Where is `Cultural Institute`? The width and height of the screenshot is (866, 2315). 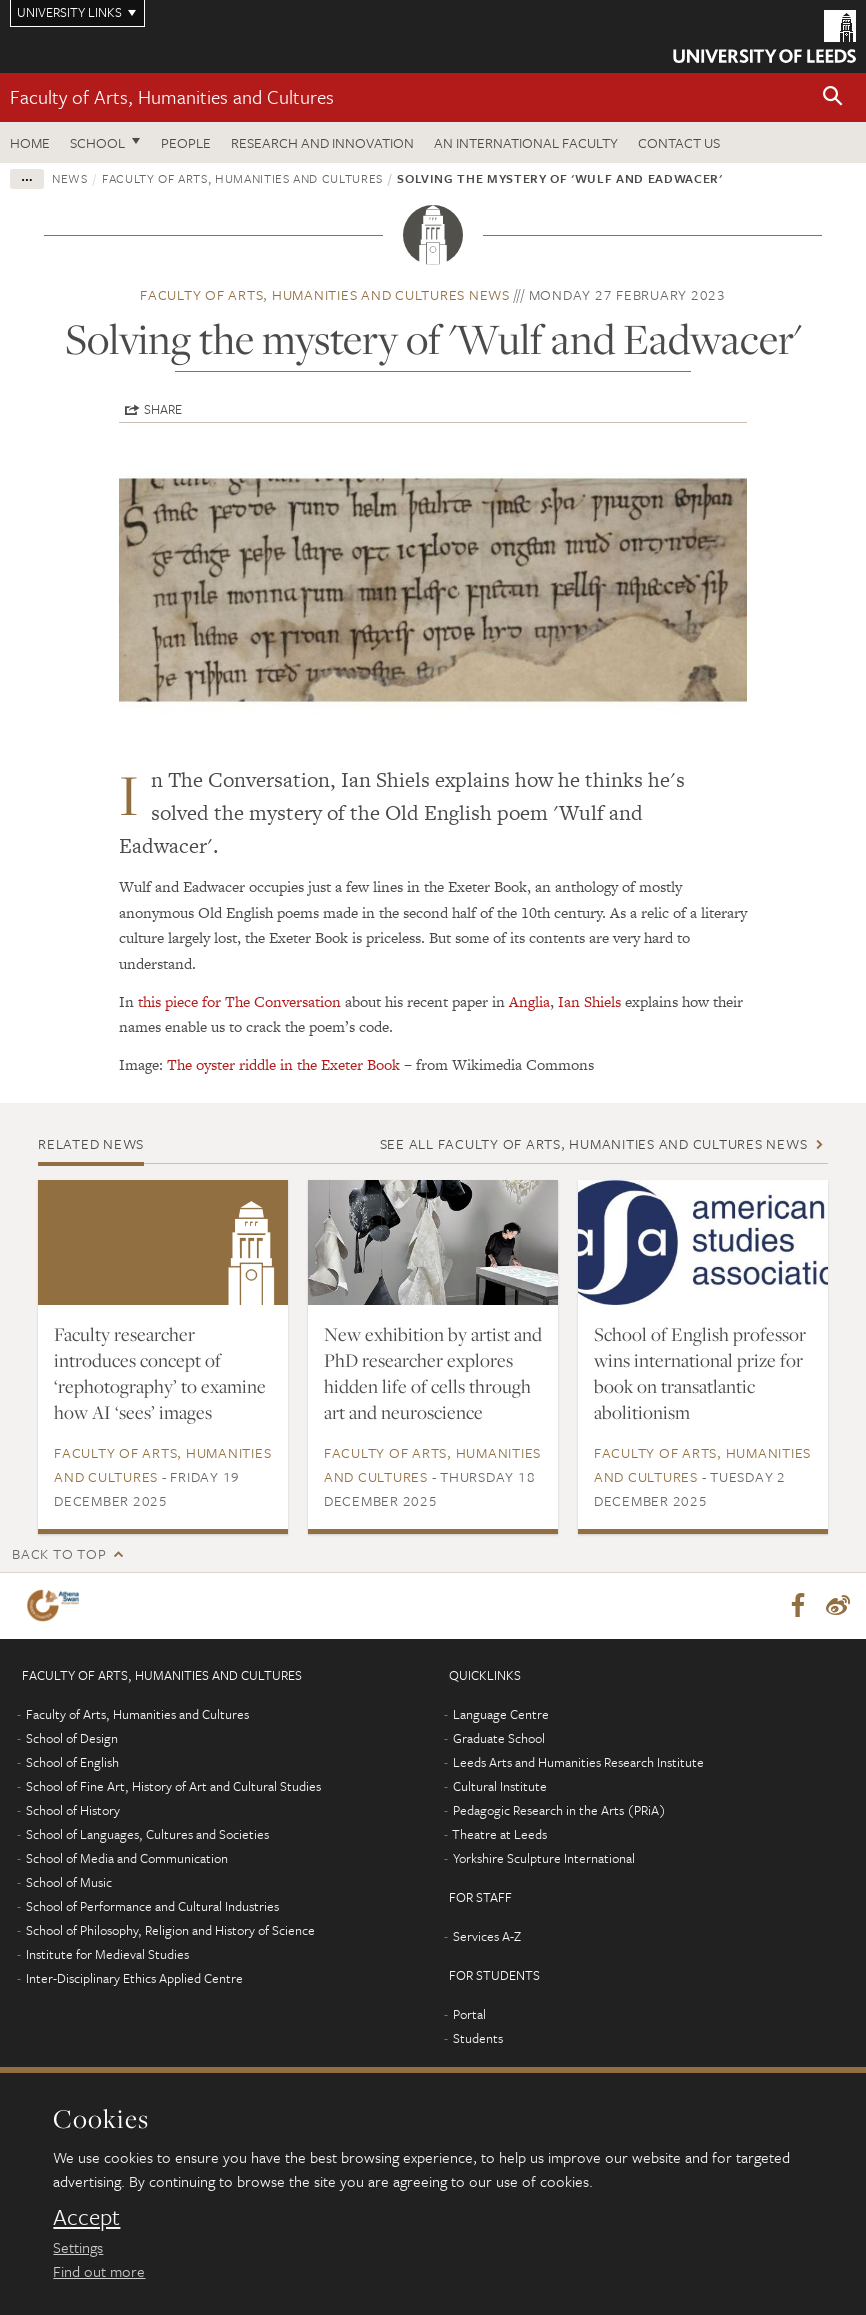 Cultural Institute is located at coordinates (500, 1786).